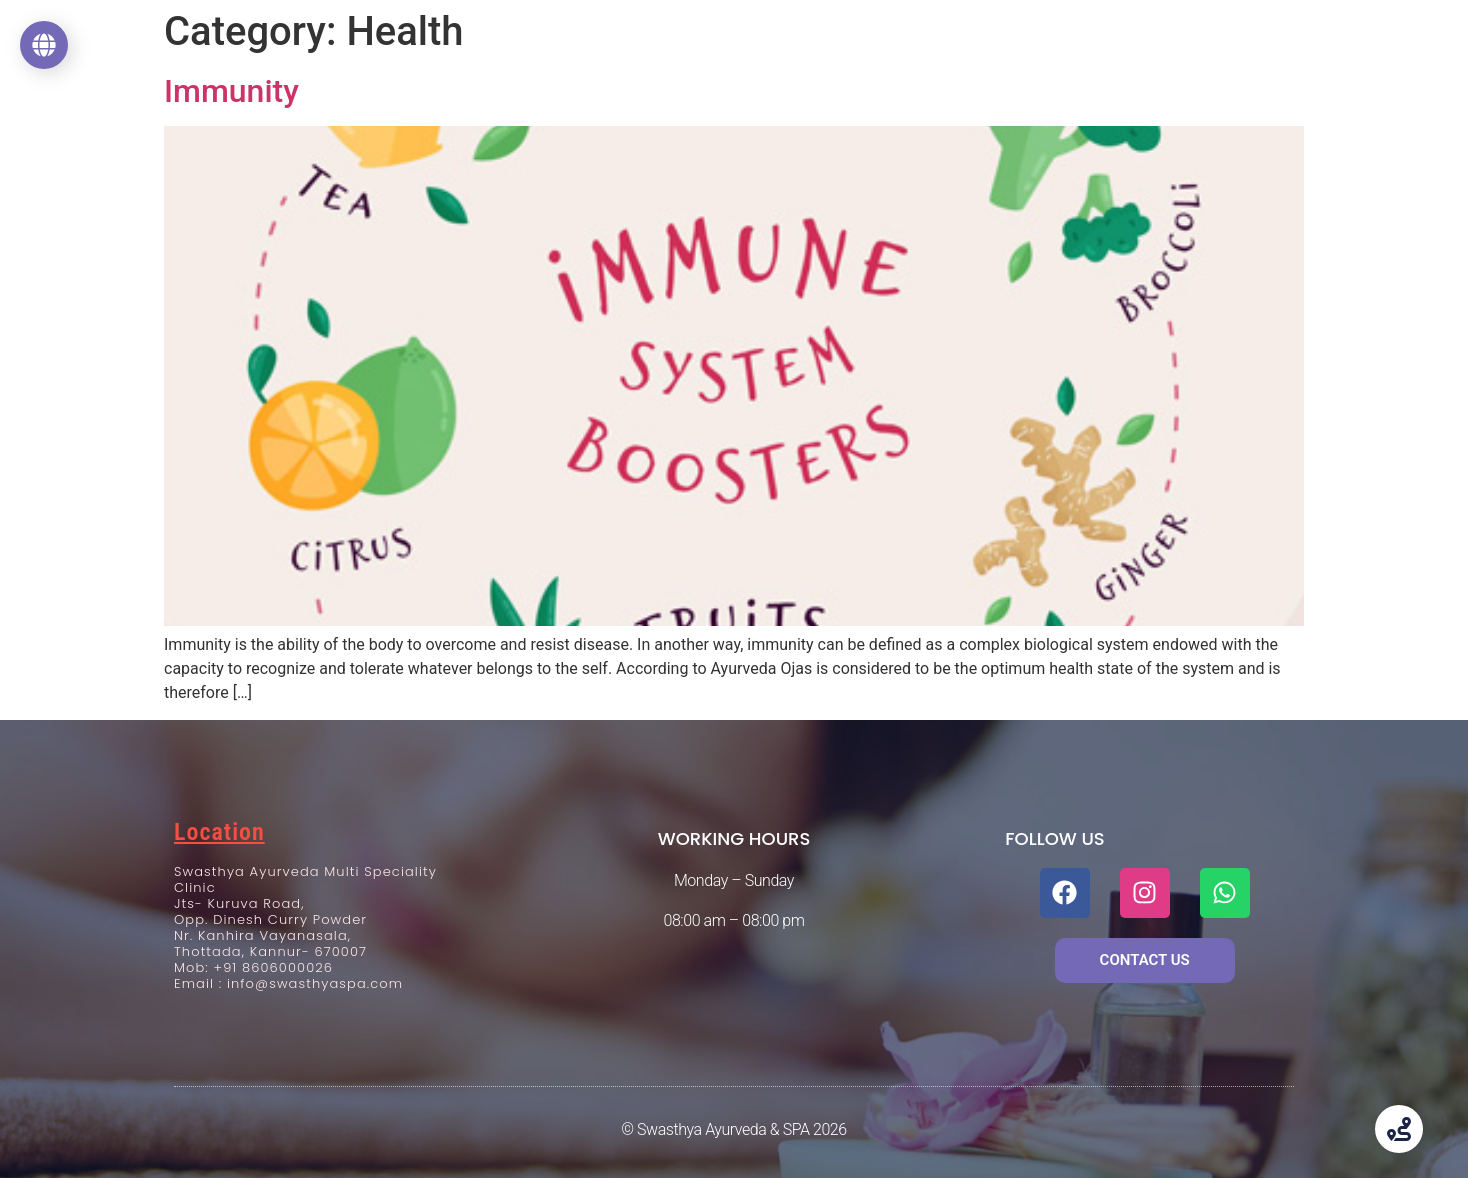 Image resolution: width=1468 pixels, height=1178 pixels. I want to click on [Toggle Floating Element], so click(1399, 1129).